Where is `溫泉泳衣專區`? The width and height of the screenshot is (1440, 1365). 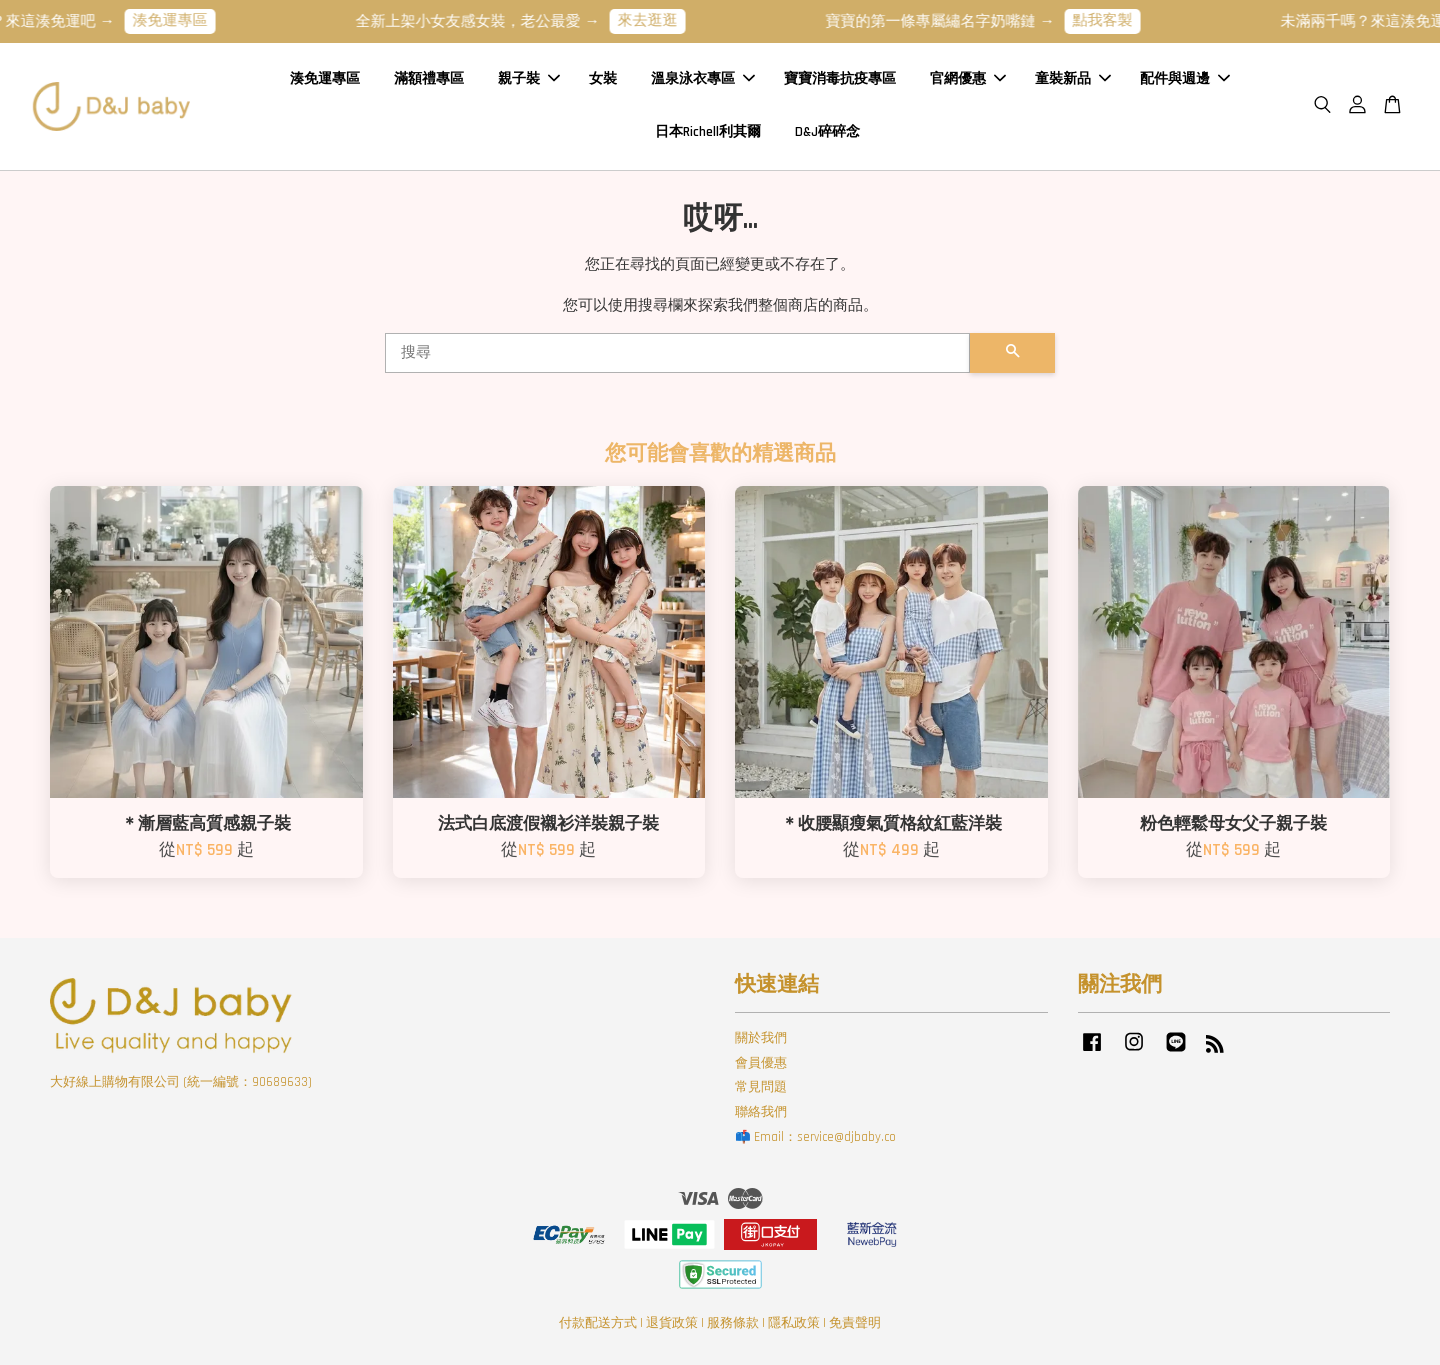
溫泉泳衣專區 is located at coordinates (703, 79).